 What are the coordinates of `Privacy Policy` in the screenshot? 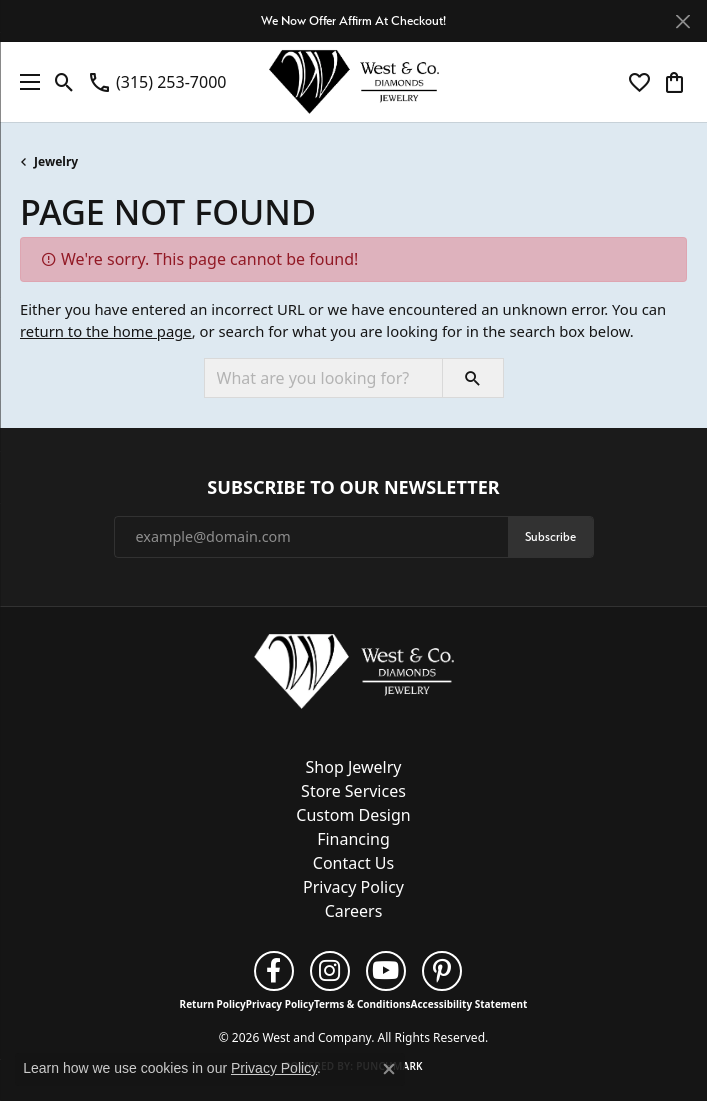 It's located at (353, 887).